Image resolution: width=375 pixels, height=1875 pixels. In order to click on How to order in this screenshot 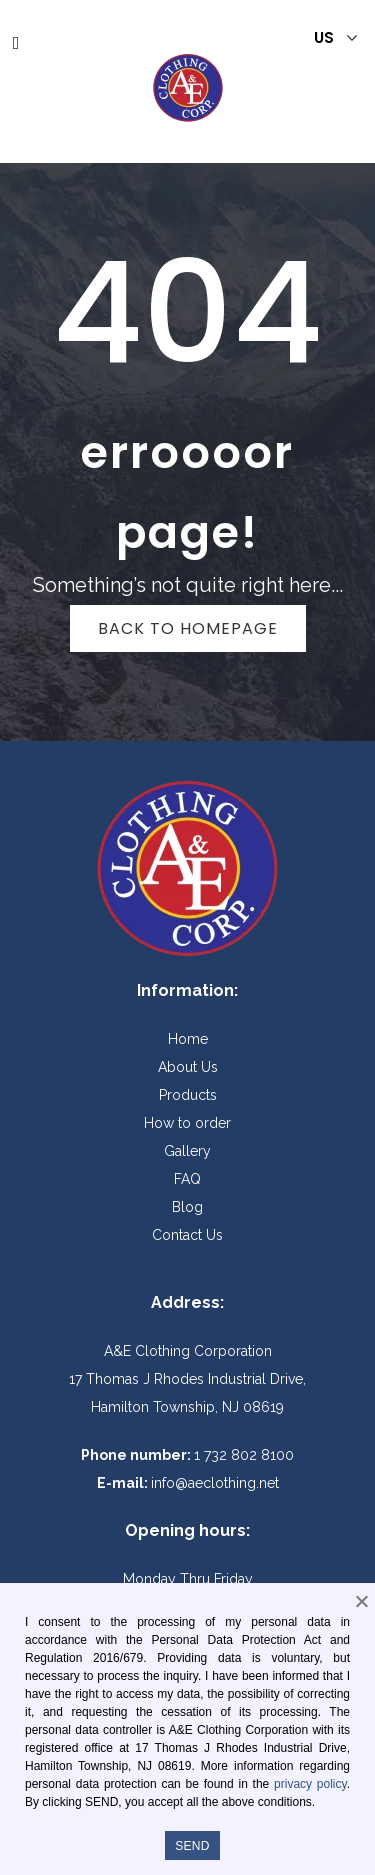, I will do `click(187, 1123)`.